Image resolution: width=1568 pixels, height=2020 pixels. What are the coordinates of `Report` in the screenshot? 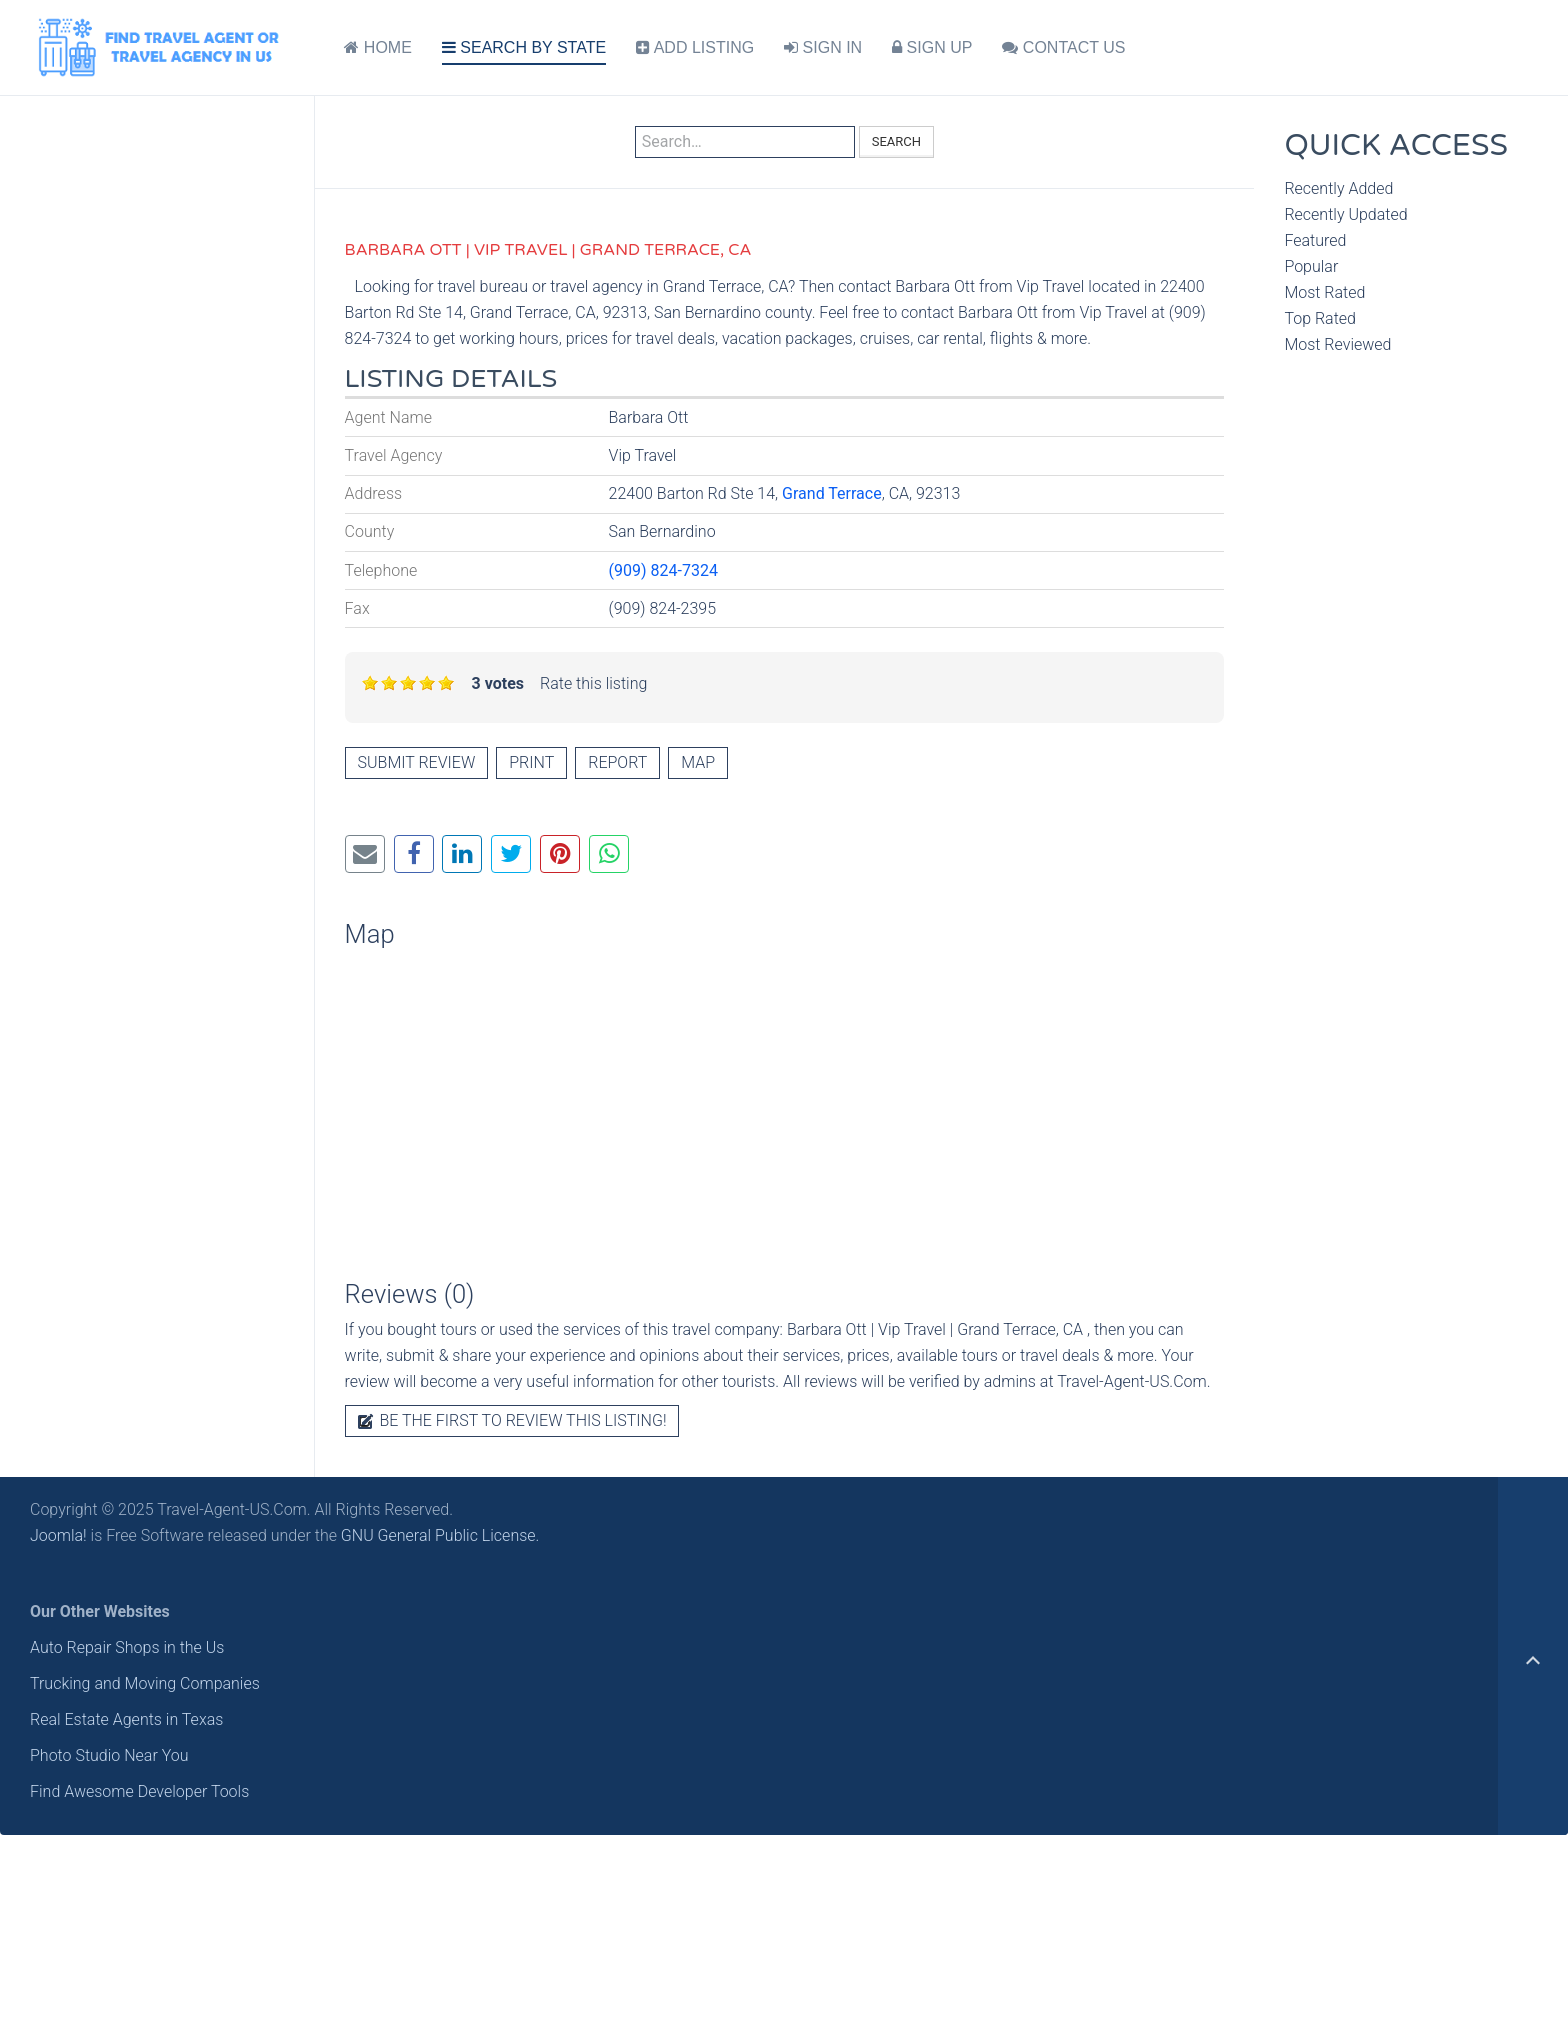 It's located at (617, 762).